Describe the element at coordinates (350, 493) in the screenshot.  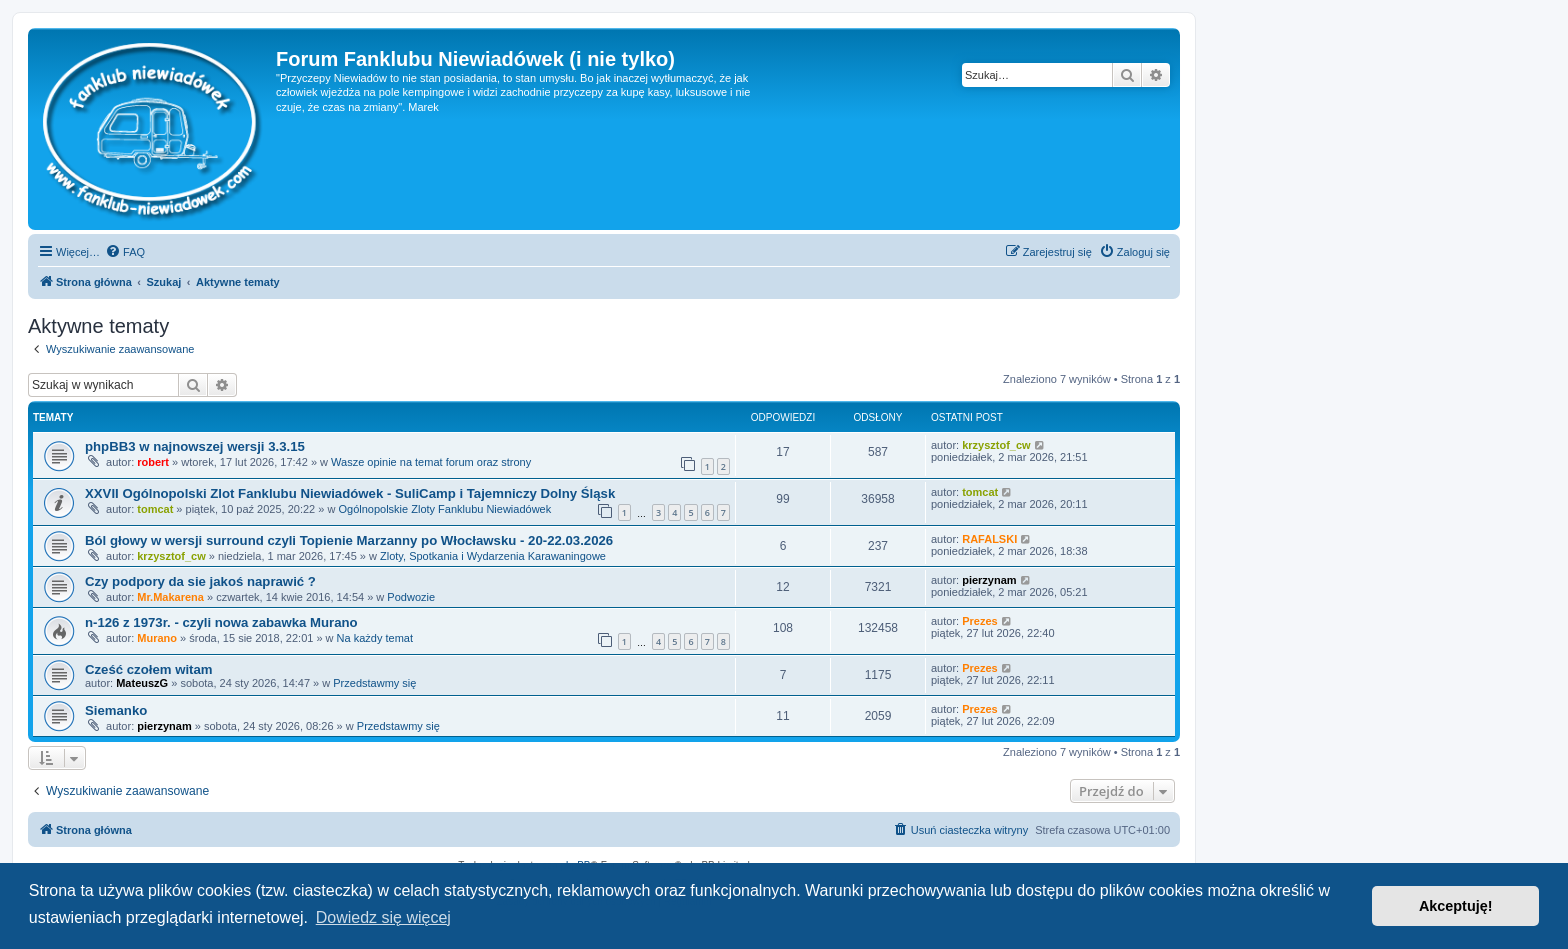
I see `XXVII Ogólnopolski Zlot Fanklubu Niewiadówek - SuliCamp i Tajemniczy Dolny Śląsk` at that location.